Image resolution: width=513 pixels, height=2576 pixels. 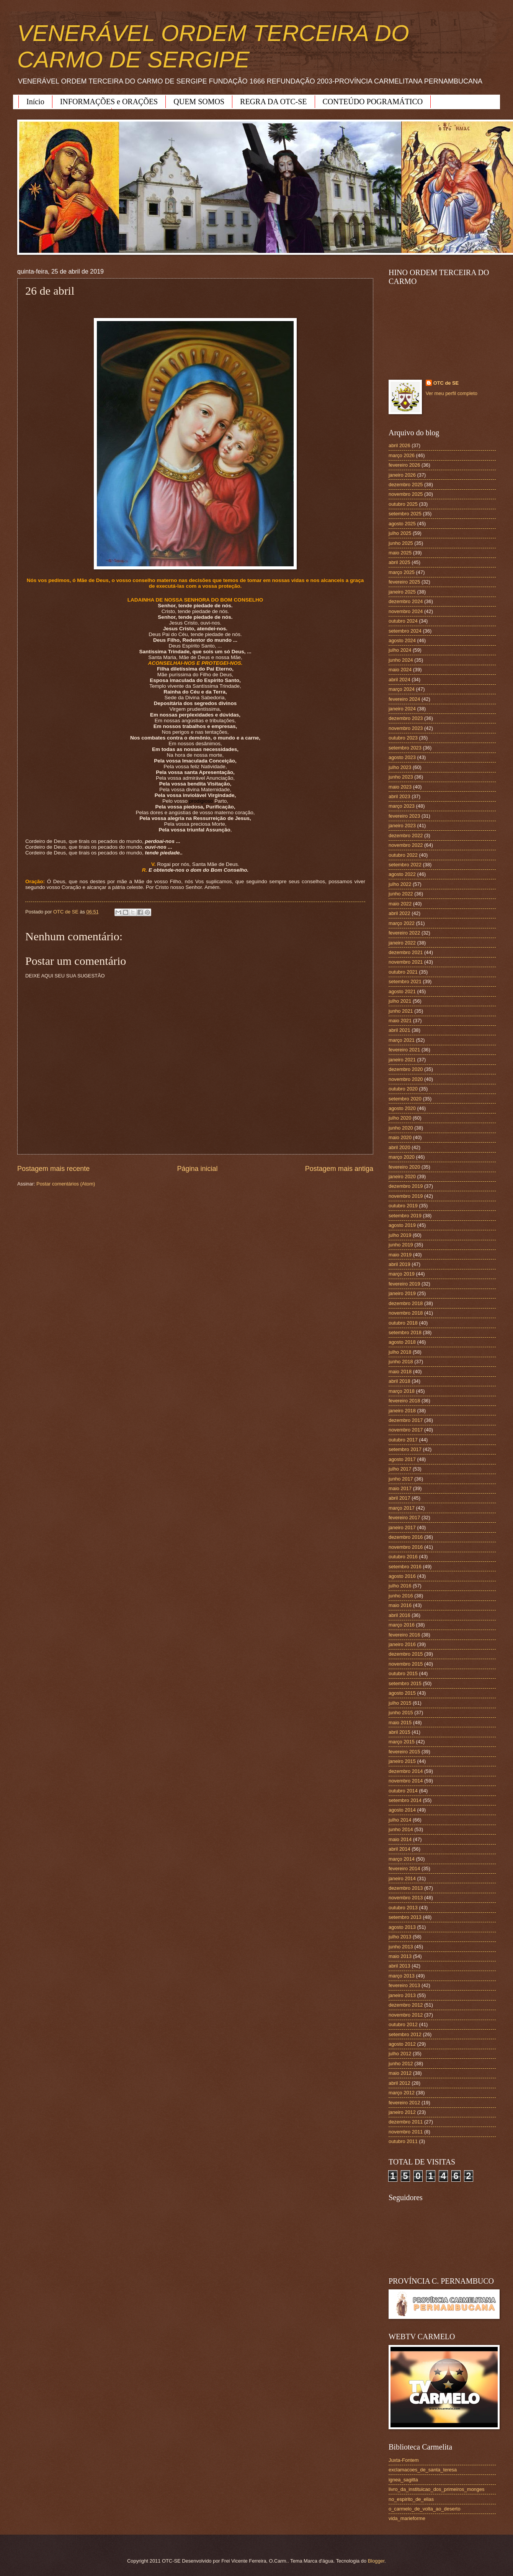 What do you see at coordinates (406, 484) in the screenshot?
I see `dezembro 2025` at bounding box center [406, 484].